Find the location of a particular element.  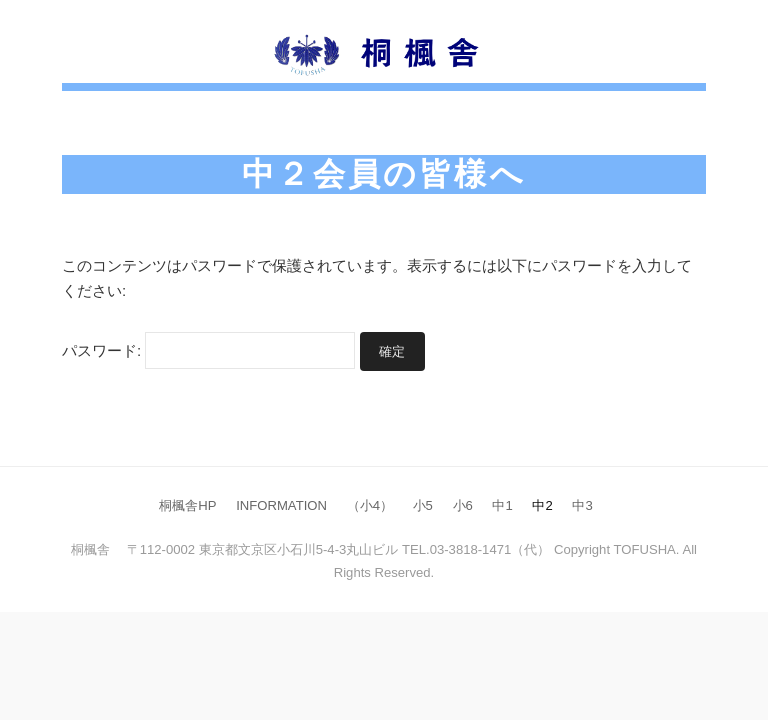

小6 is located at coordinates (463, 505).